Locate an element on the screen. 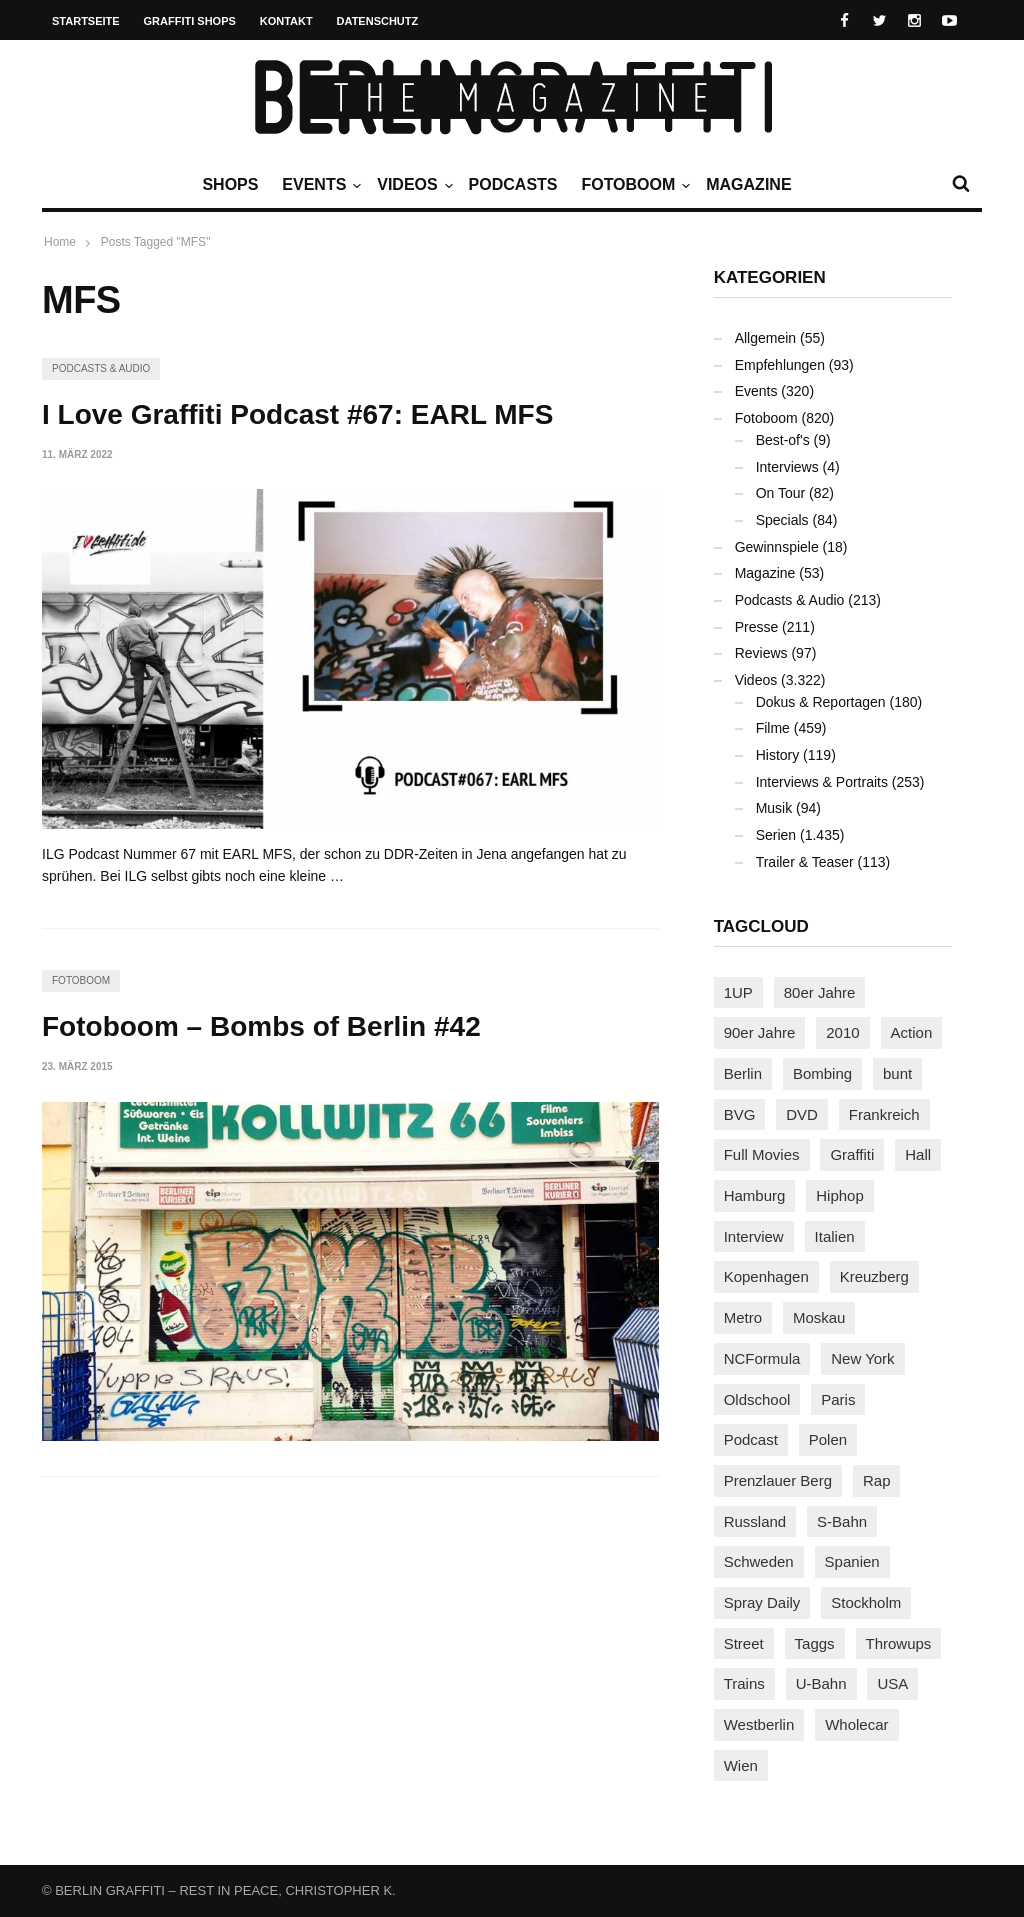 The image size is (1024, 1917). Filme is located at coordinates (773, 728).